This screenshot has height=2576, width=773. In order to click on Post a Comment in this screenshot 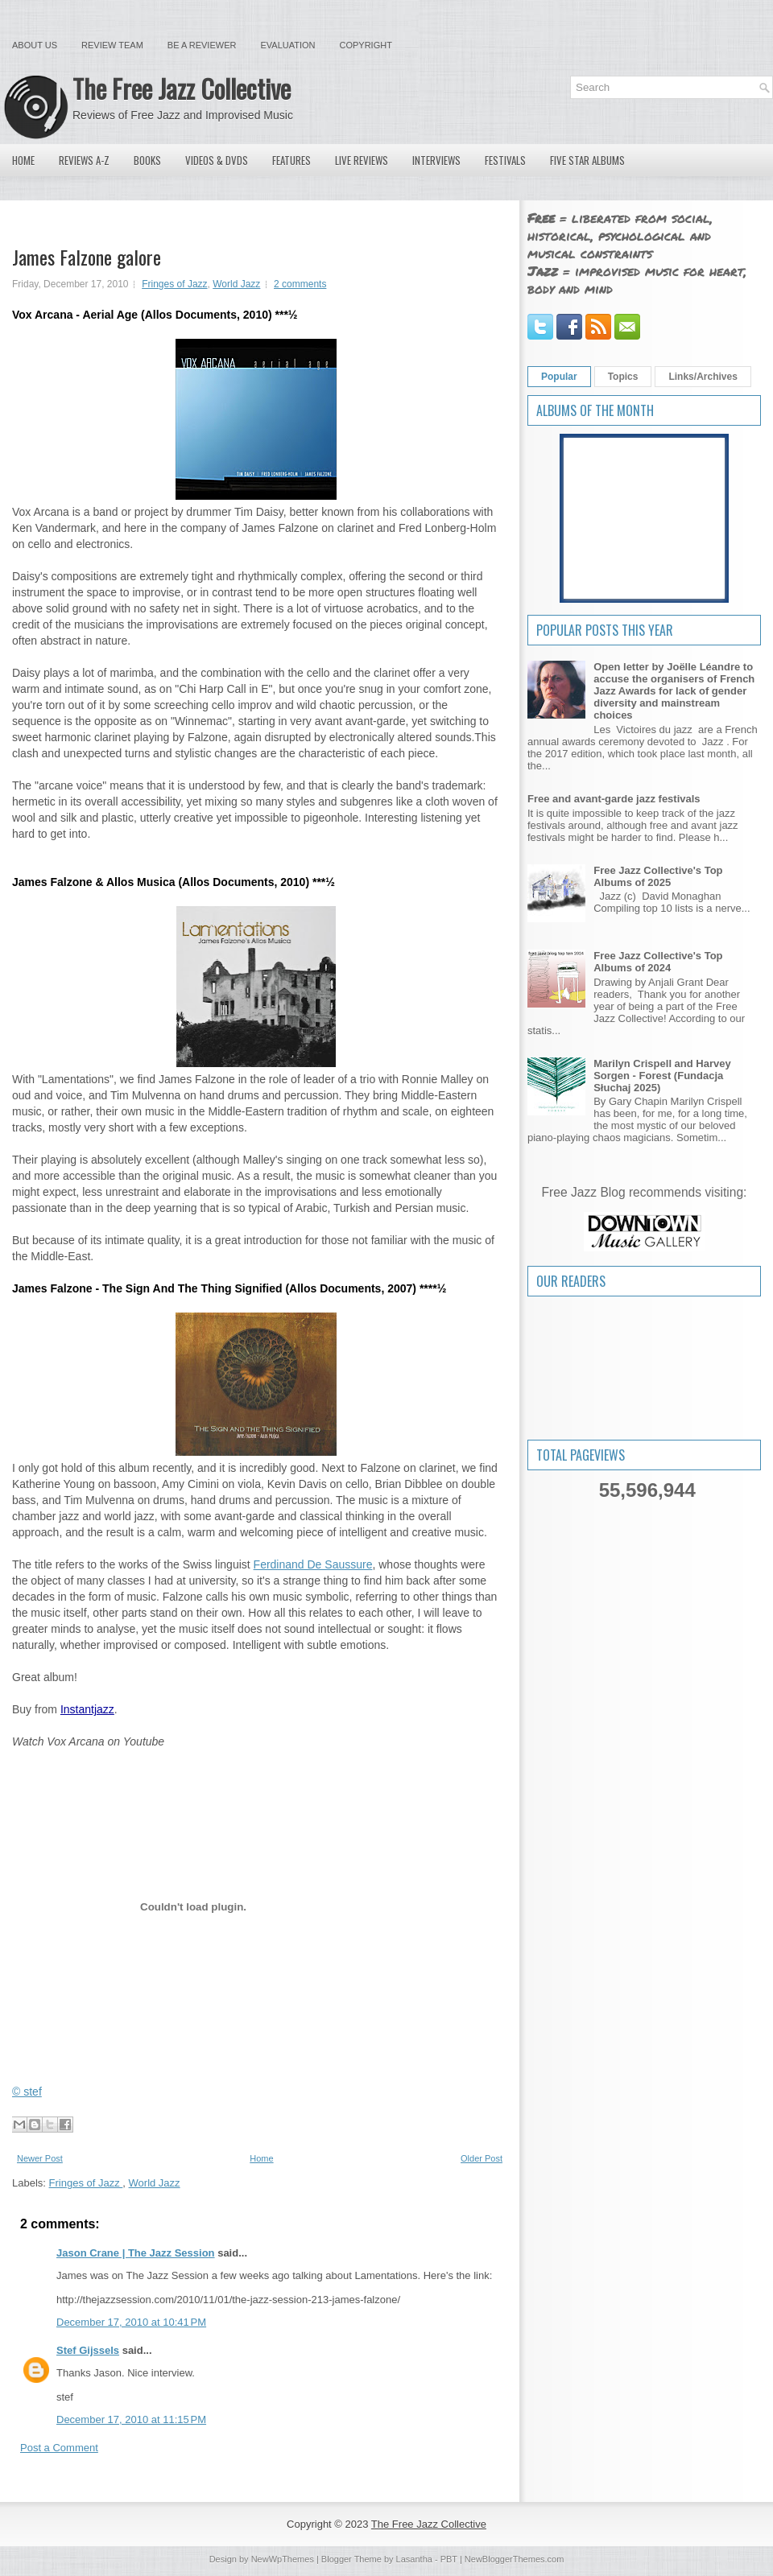, I will do `click(59, 2448)`.